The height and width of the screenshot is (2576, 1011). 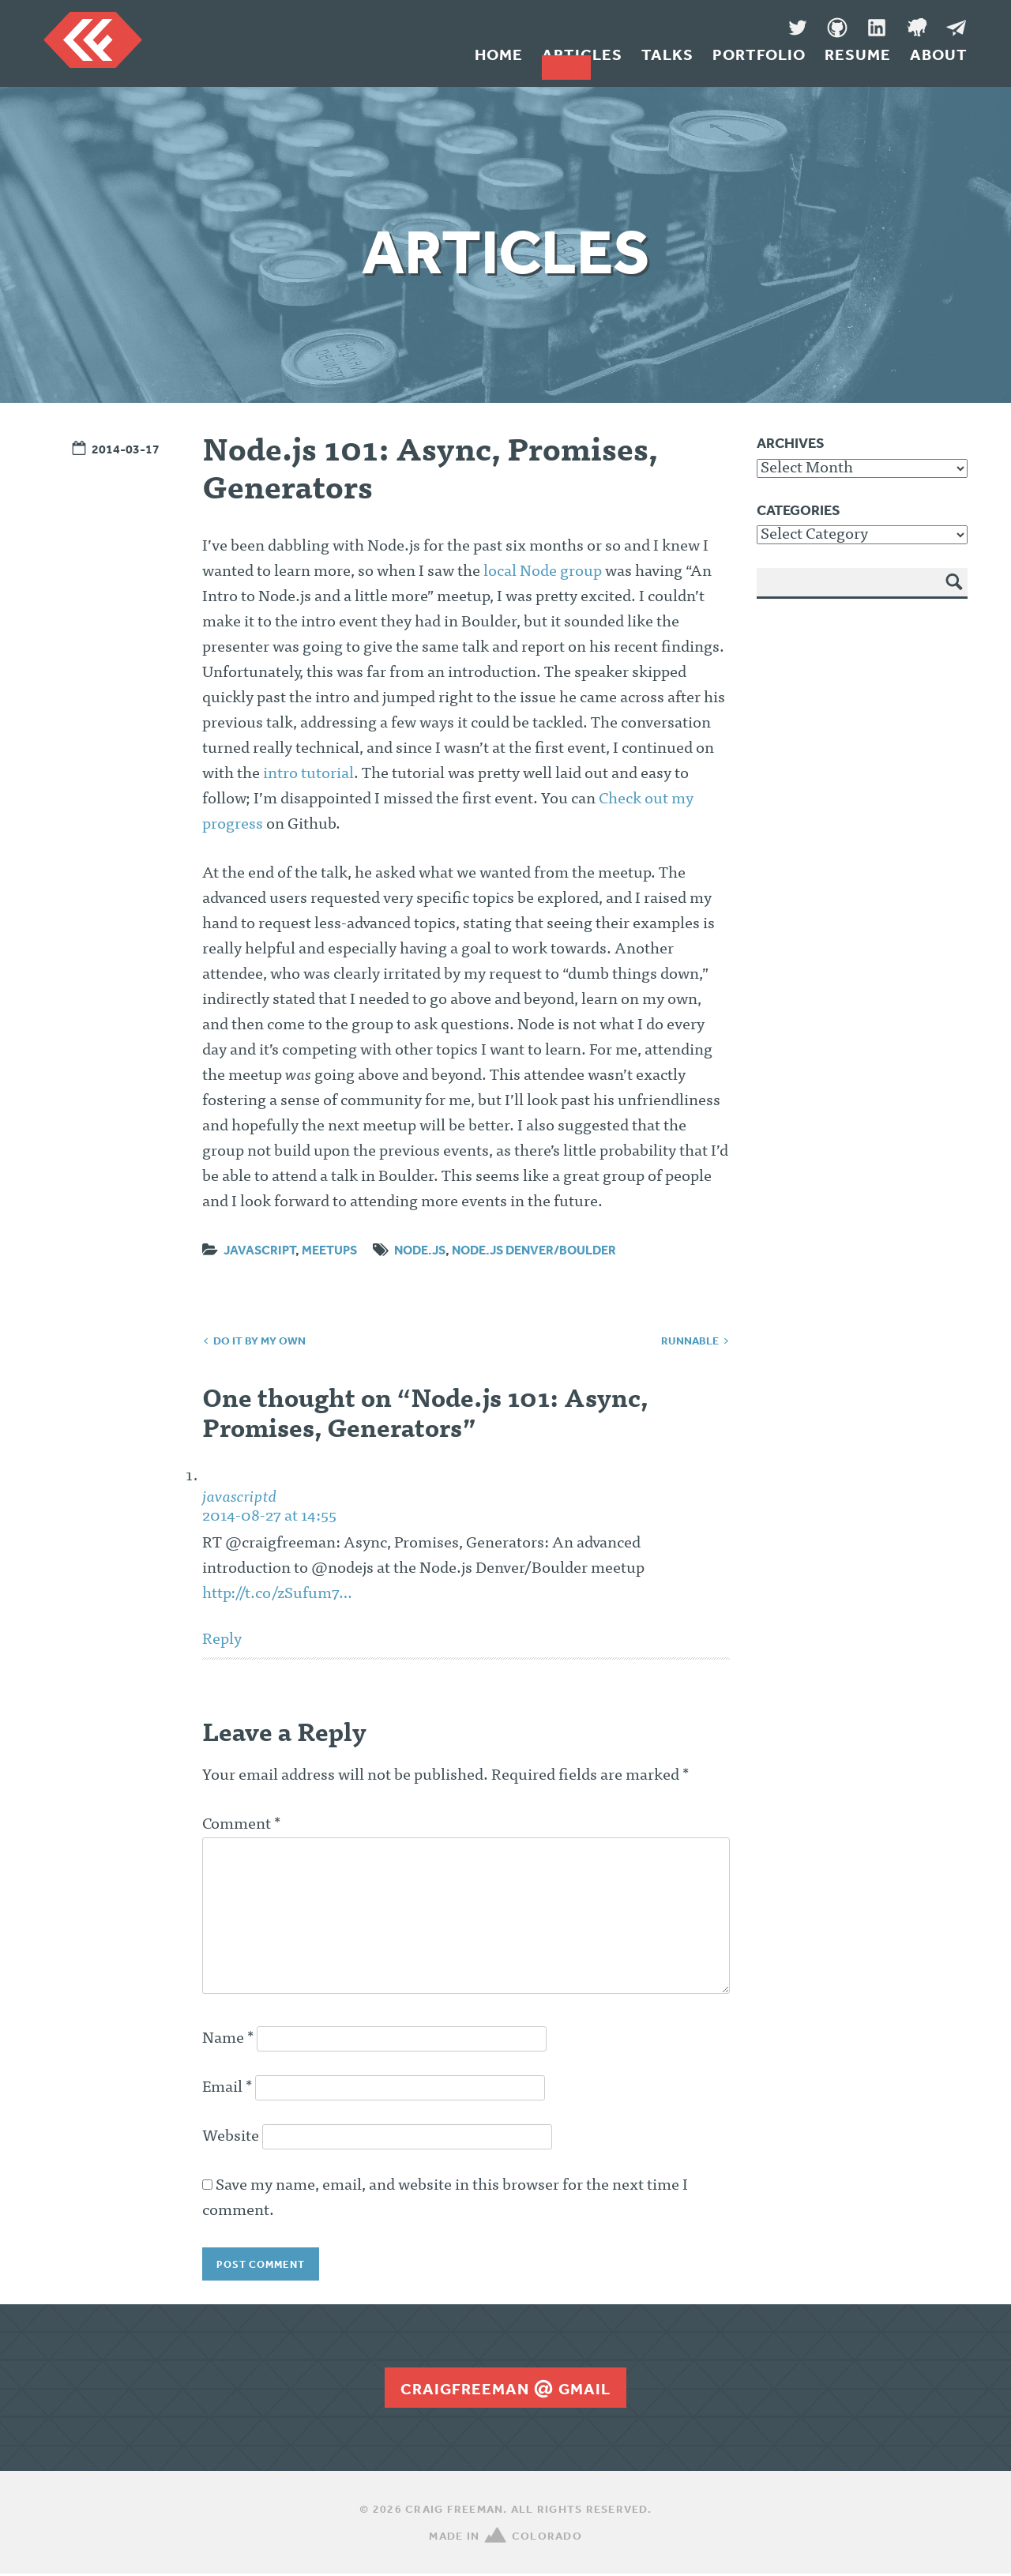 I want to click on Resume, so click(x=858, y=61).